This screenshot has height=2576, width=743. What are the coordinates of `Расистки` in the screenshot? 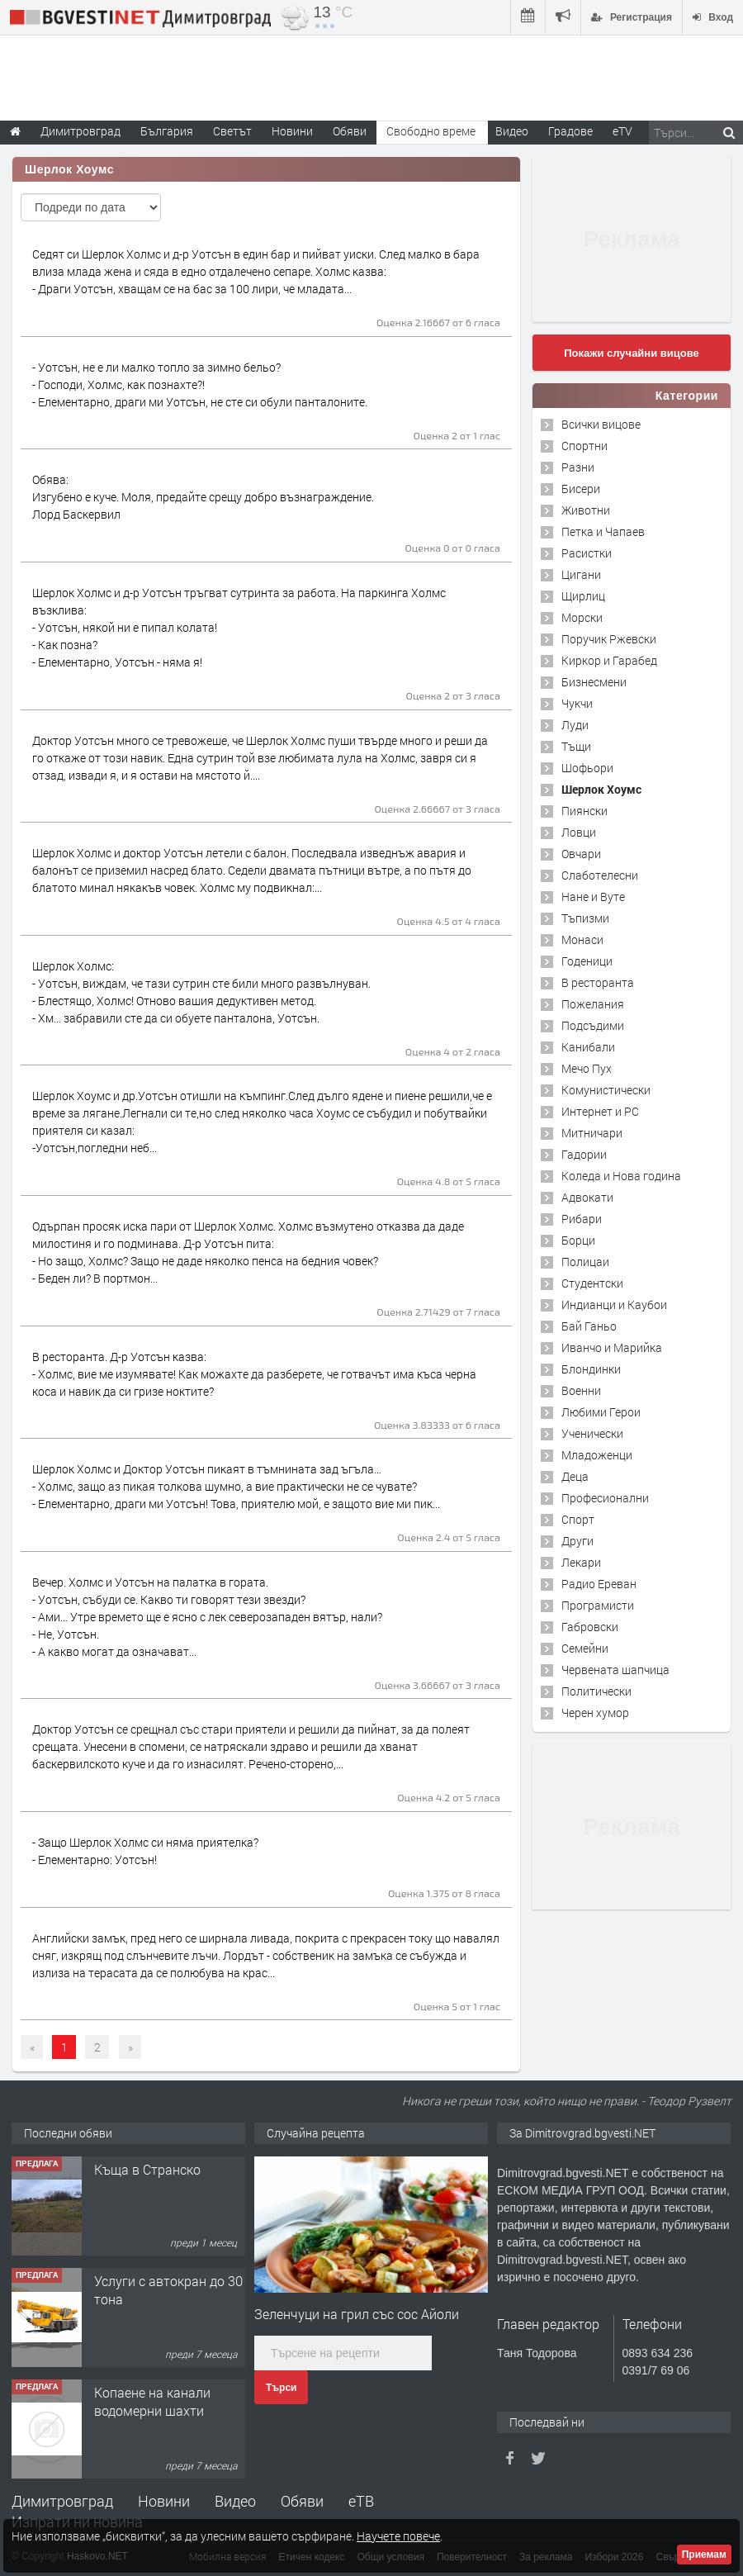 It's located at (586, 553).